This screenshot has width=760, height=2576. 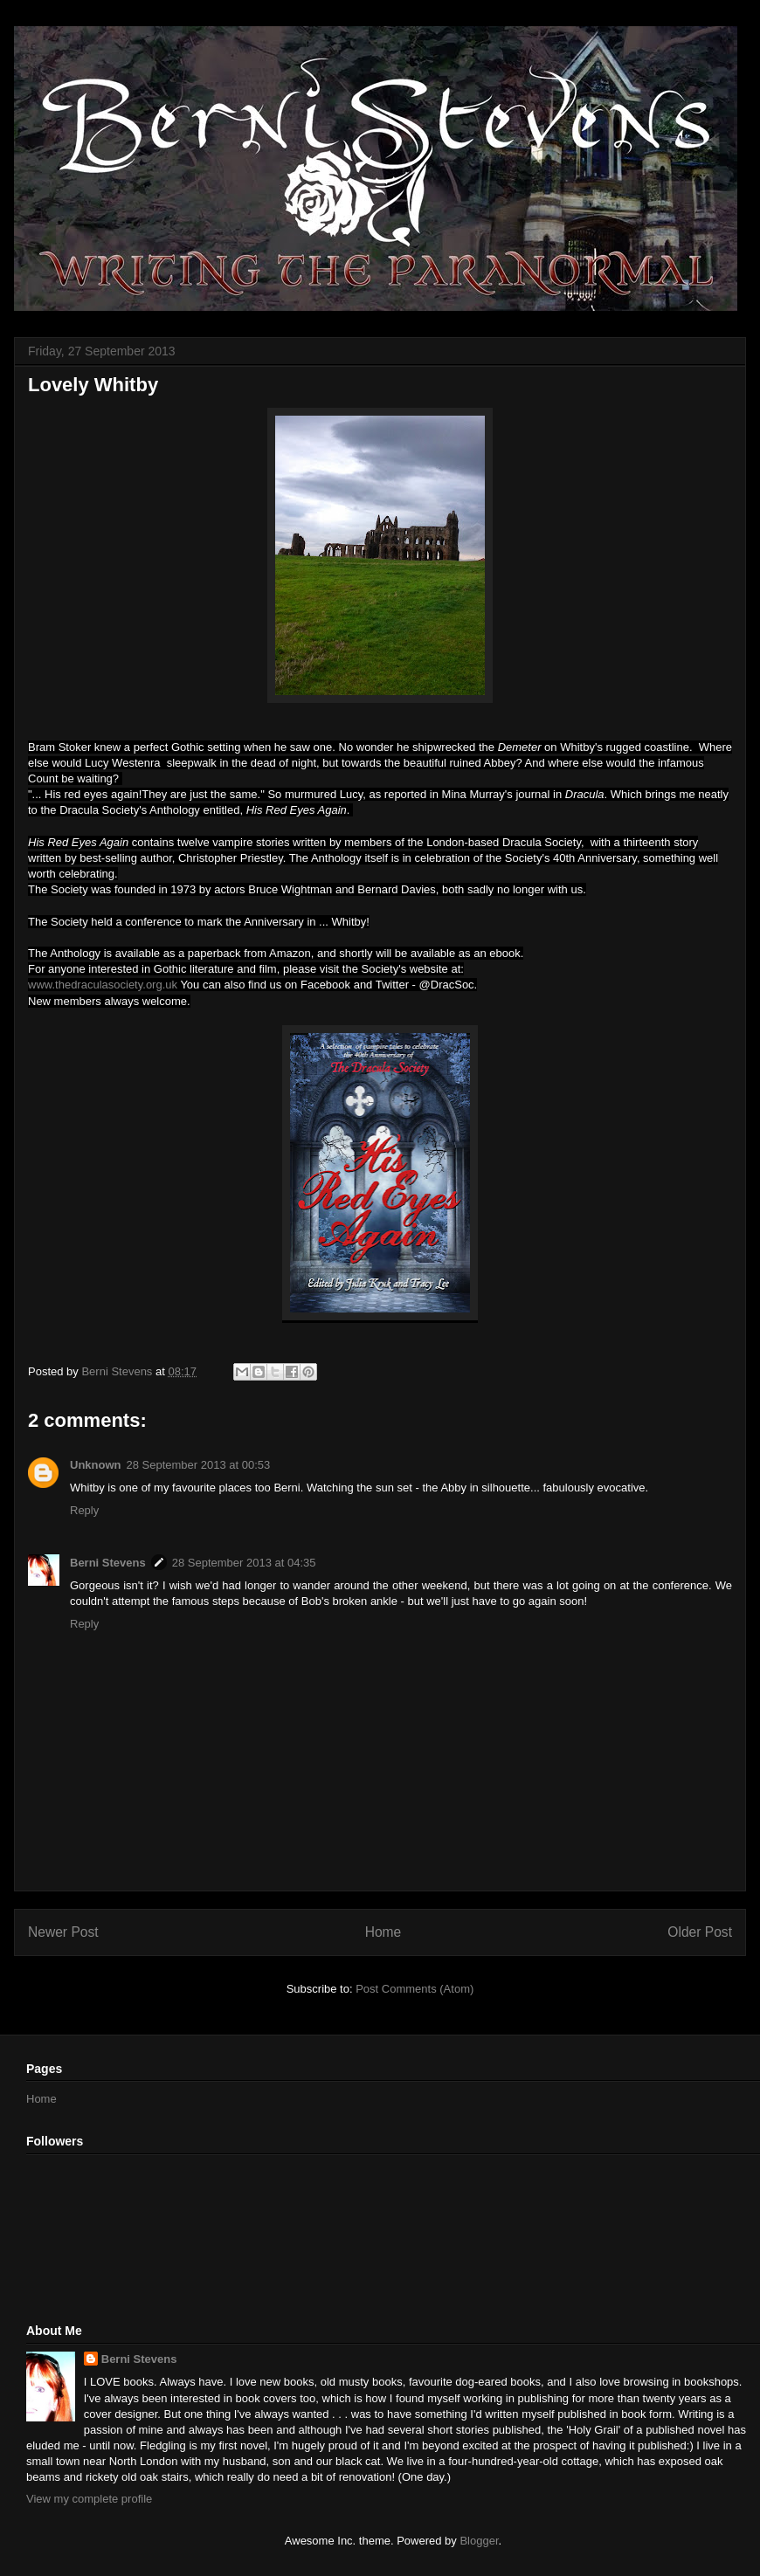 I want to click on Older Post, so click(x=699, y=1932).